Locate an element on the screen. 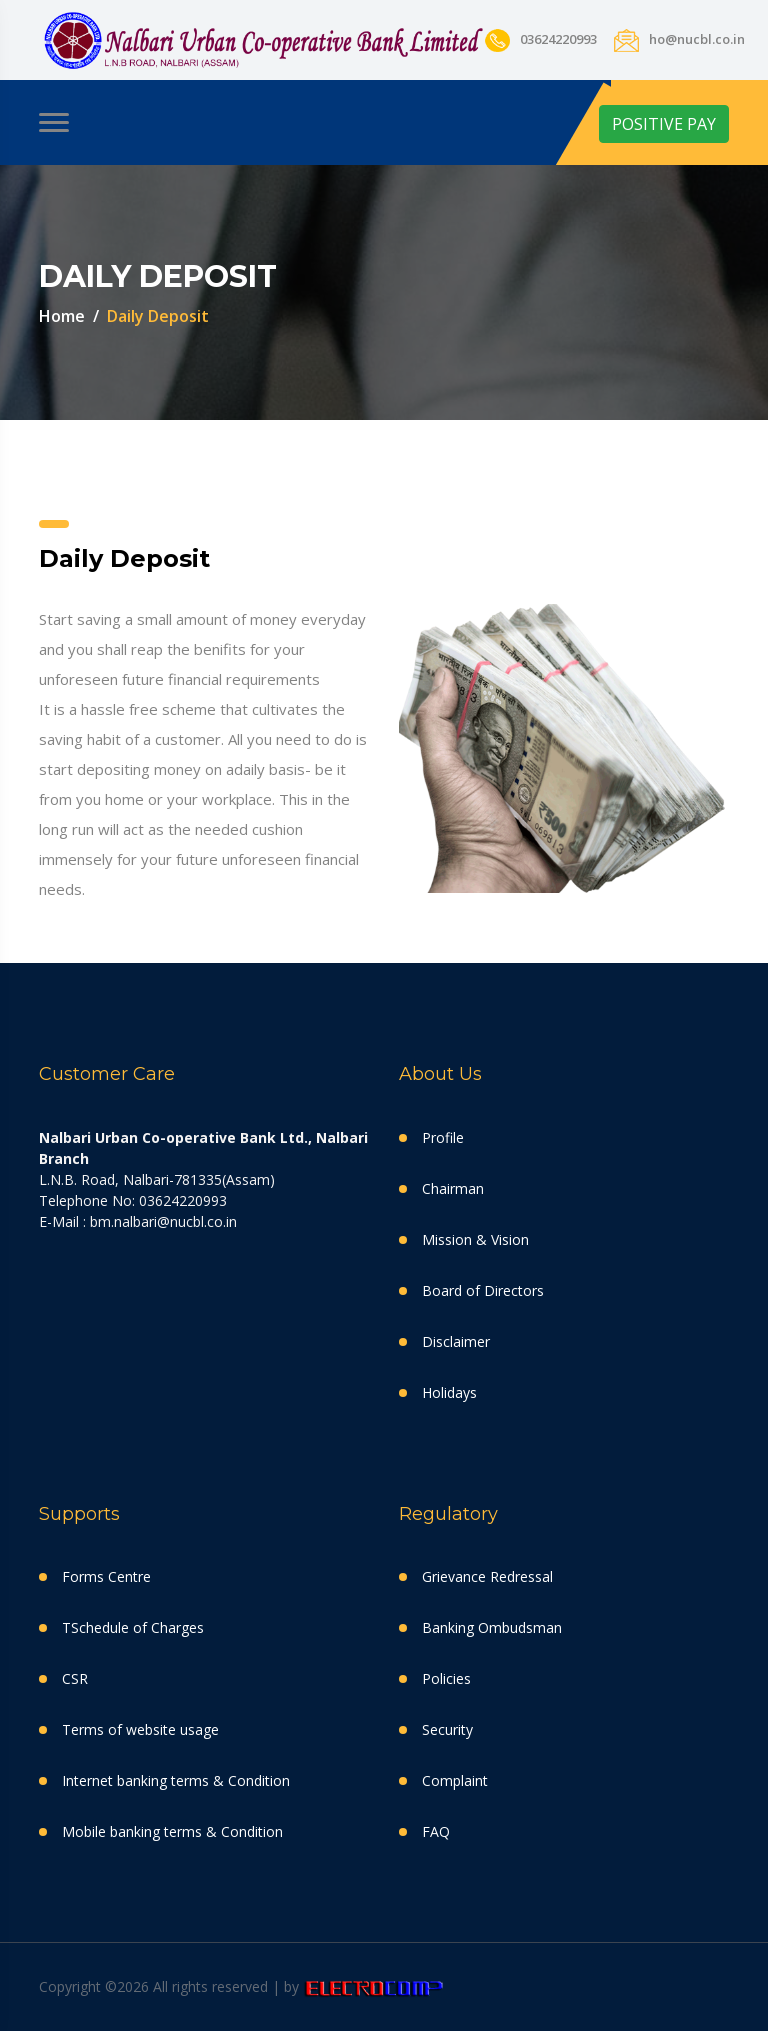  TSchedule of Charges is located at coordinates (133, 1627).